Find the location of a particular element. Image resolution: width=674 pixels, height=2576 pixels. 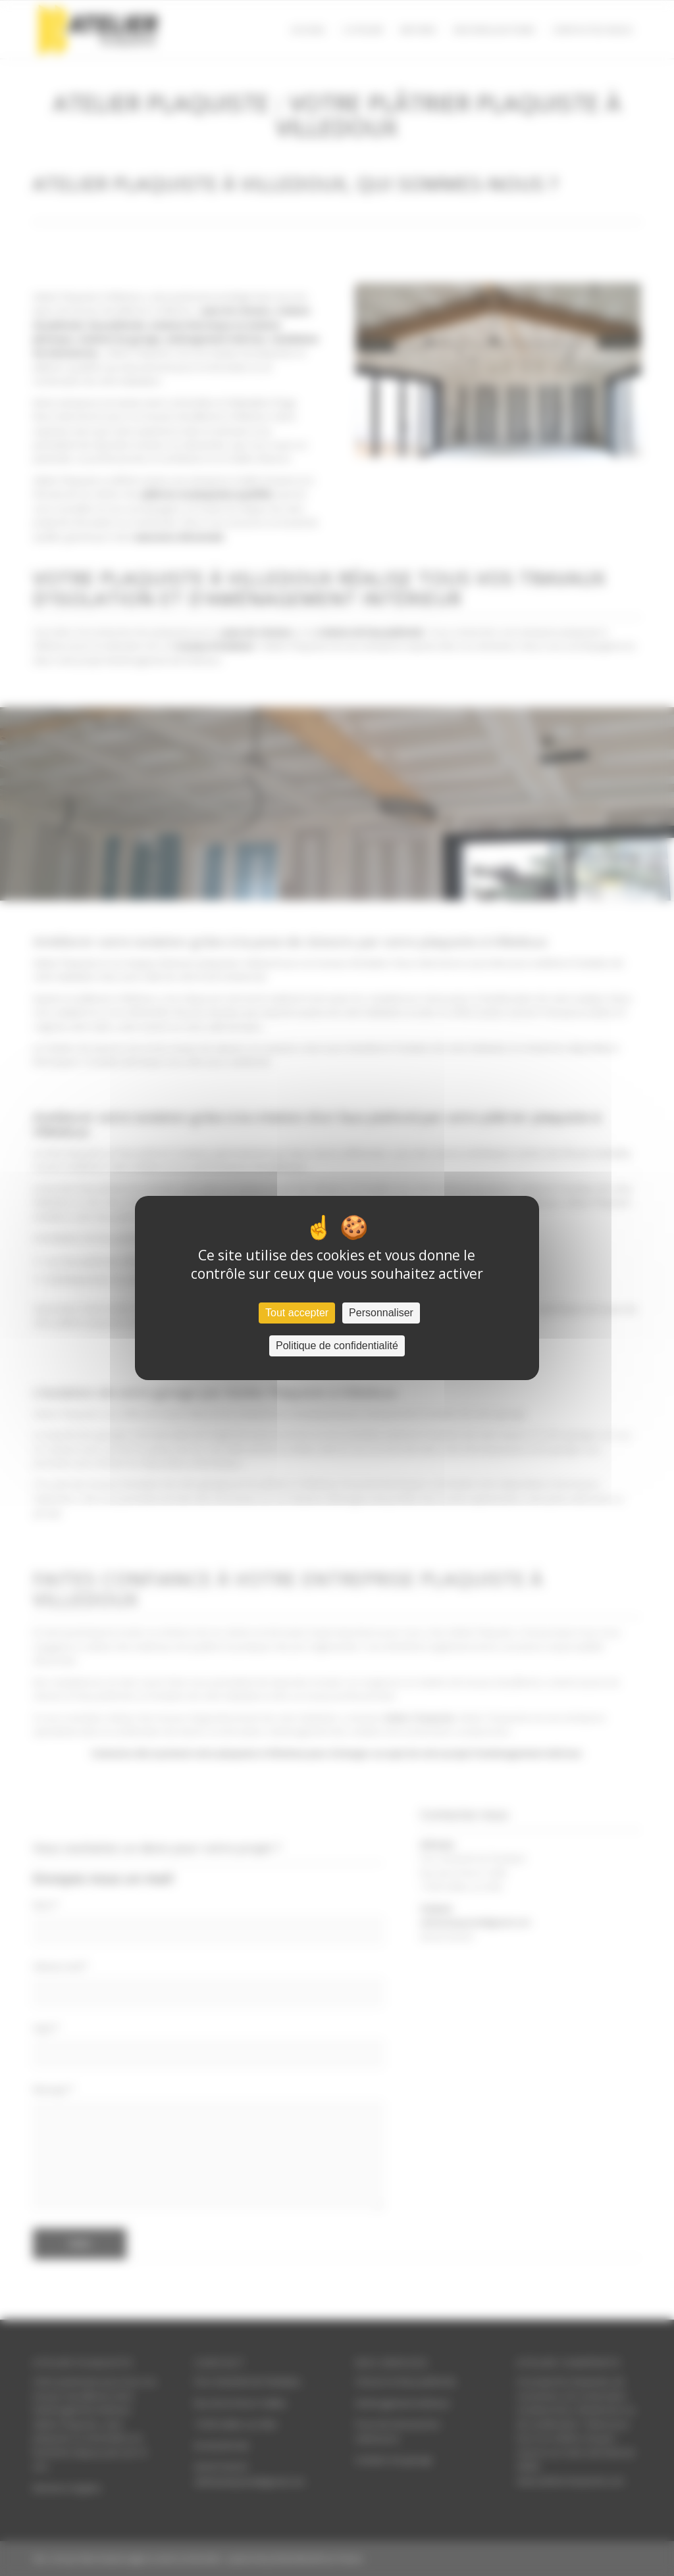

Tout accepter [Cookies : Tout accepter] is located at coordinates (296, 1312).